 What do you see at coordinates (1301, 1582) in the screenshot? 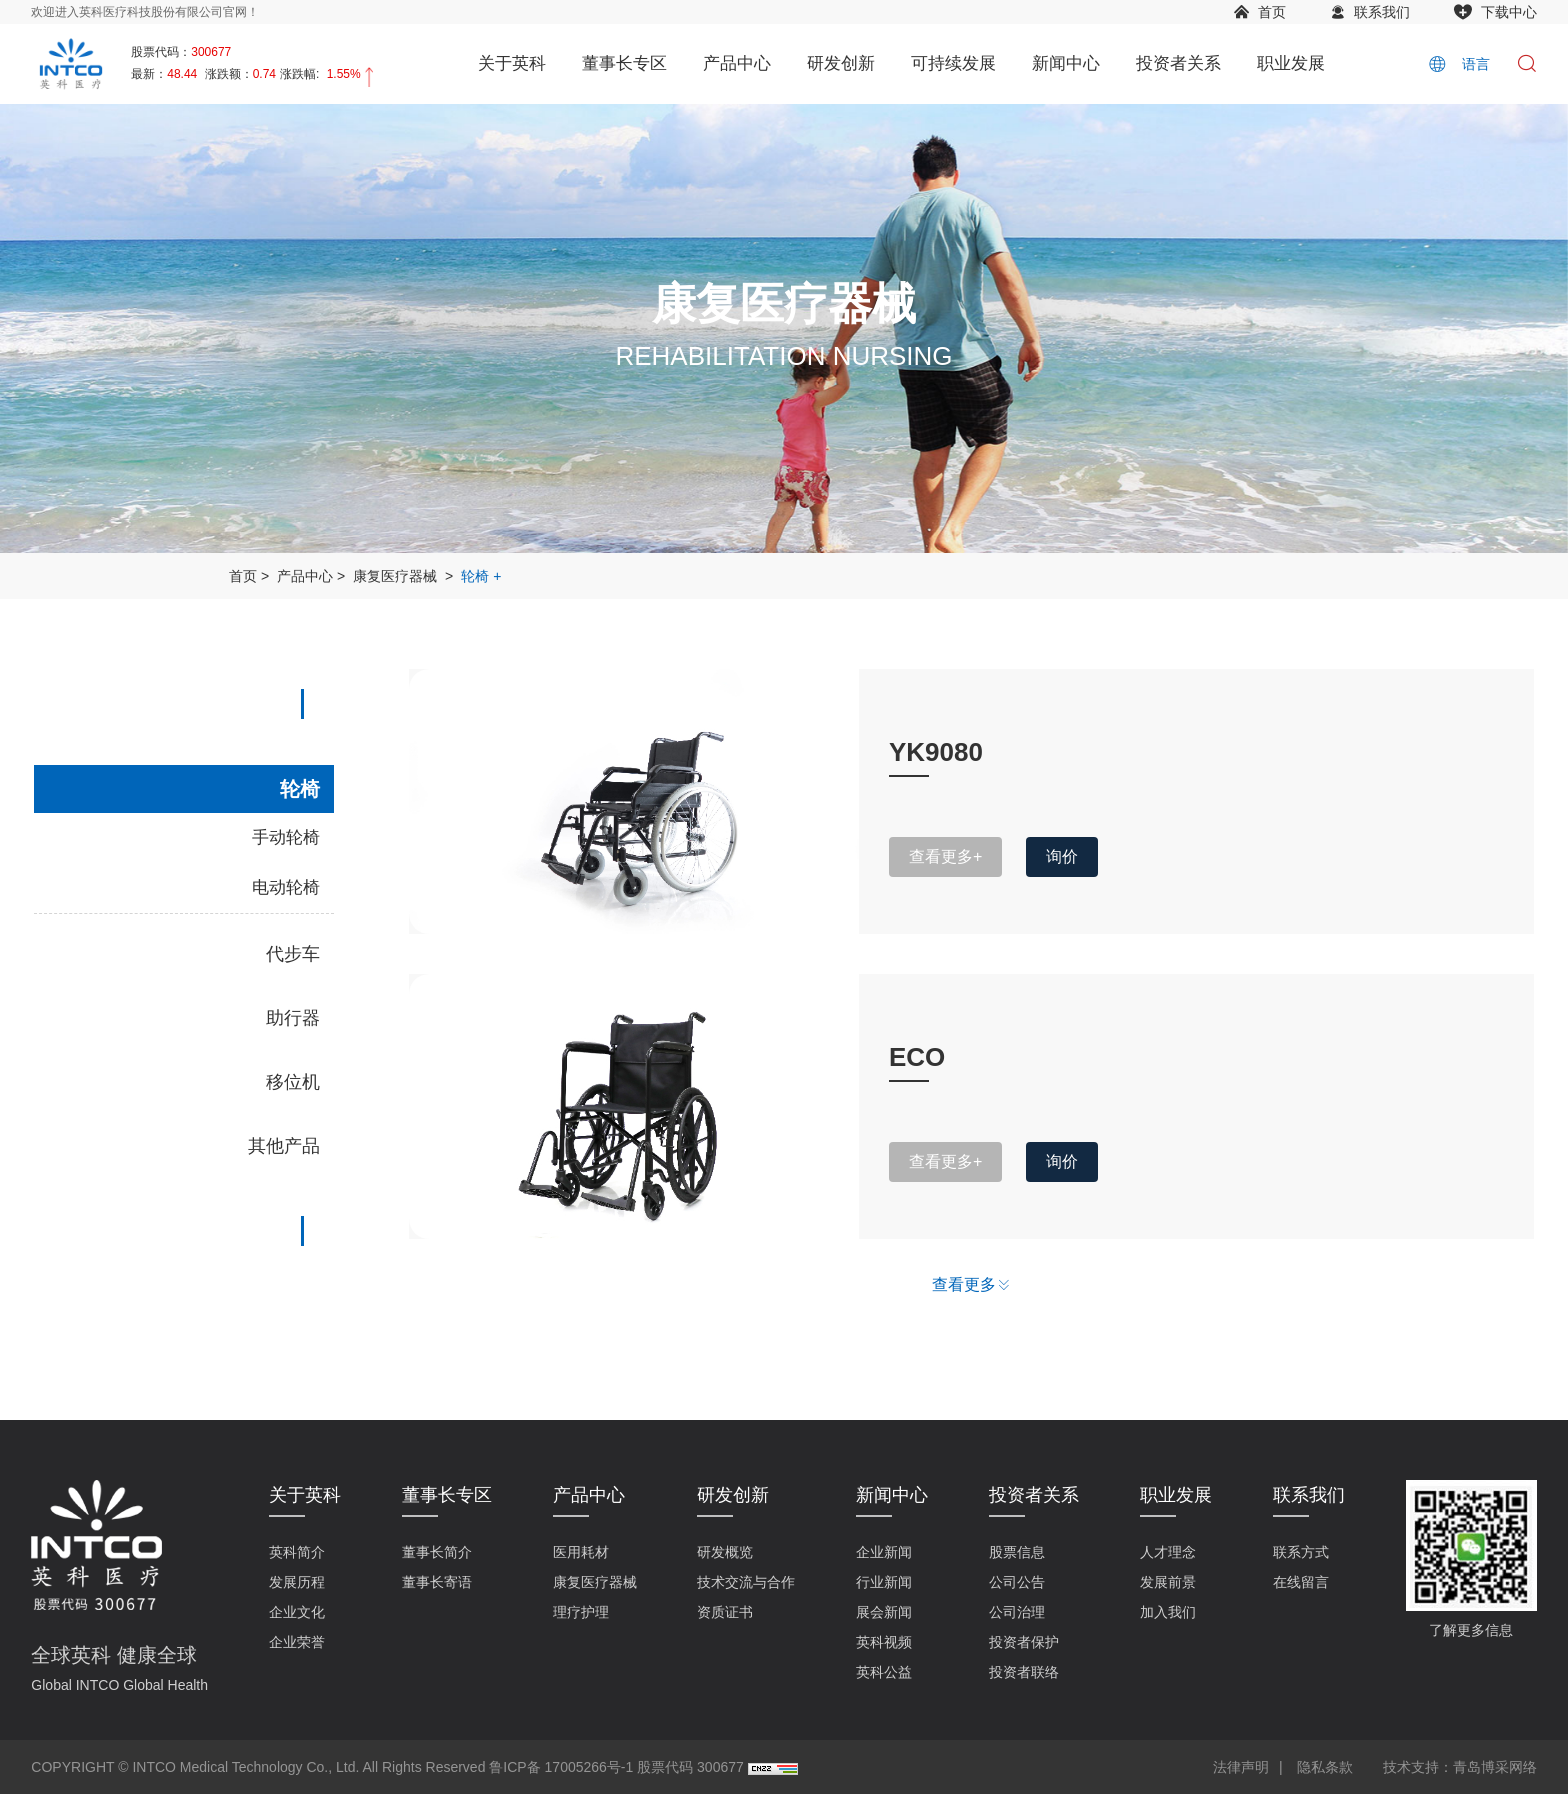
I see `在线留言` at bounding box center [1301, 1582].